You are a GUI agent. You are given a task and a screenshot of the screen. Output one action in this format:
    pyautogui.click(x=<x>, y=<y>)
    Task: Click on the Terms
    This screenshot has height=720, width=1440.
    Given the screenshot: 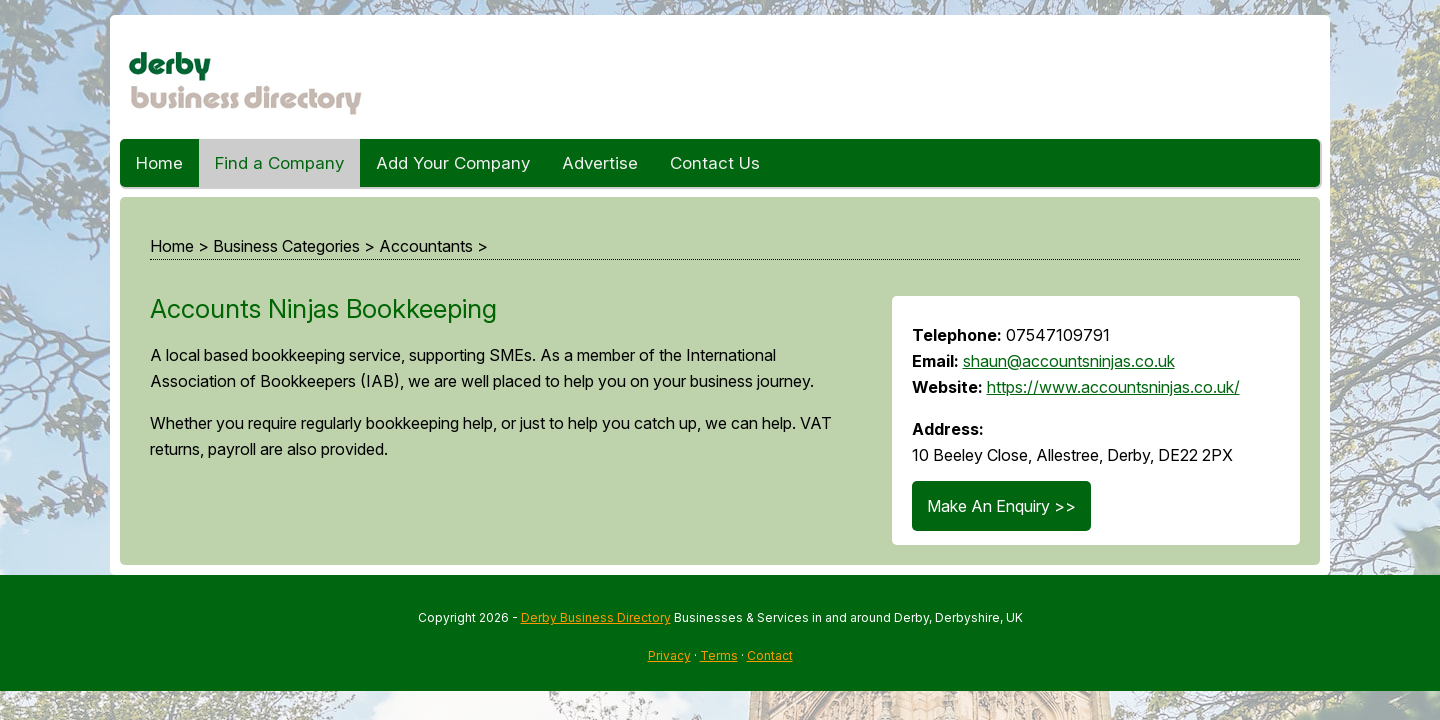 What is the action you would take?
    pyautogui.click(x=719, y=655)
    